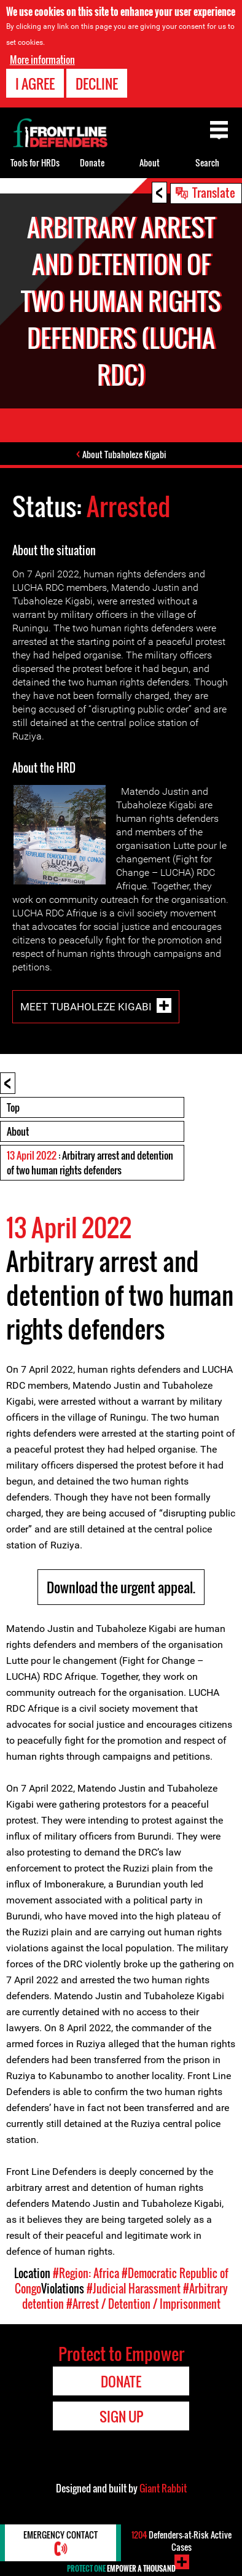  I want to click on #Region: Africa, so click(86, 2273).